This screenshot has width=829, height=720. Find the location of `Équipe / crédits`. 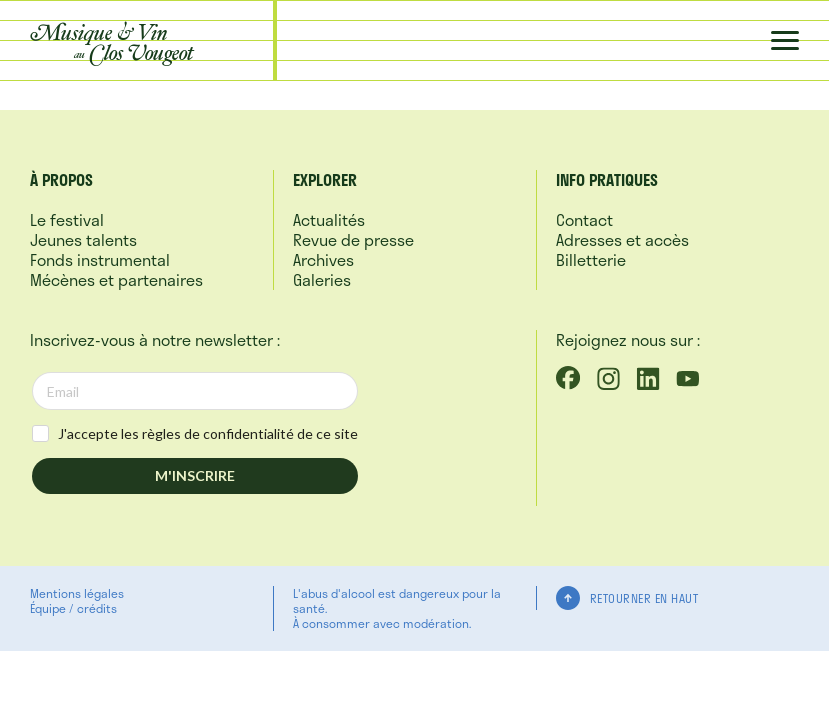

Équipe / crédits is located at coordinates (73, 608).